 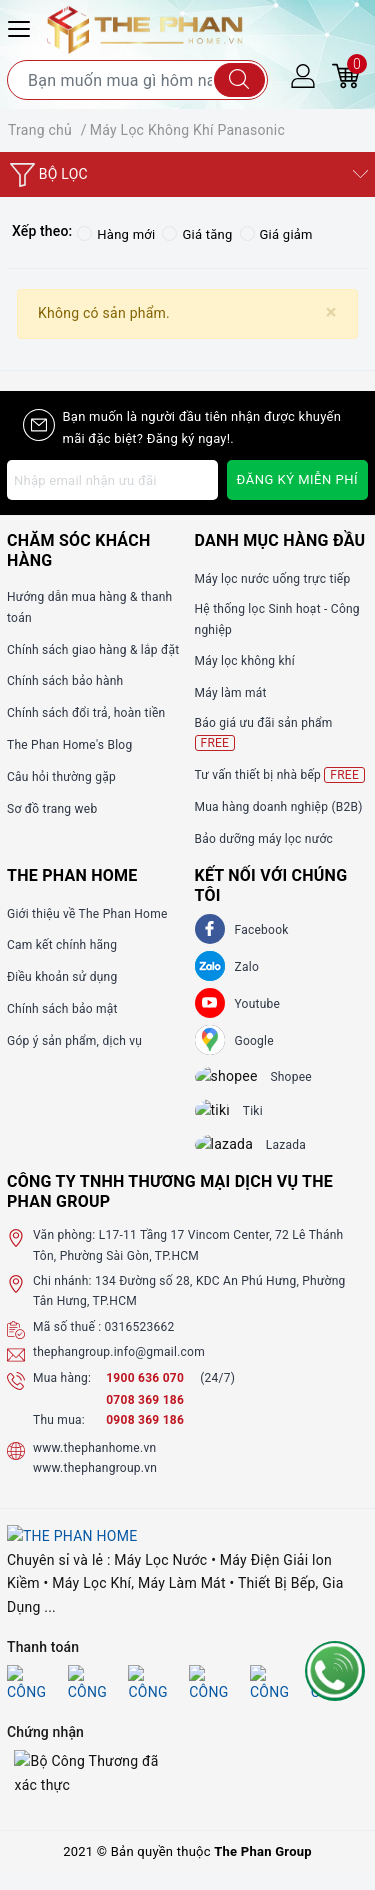 I want to click on Máy làm mát, so click(x=231, y=693).